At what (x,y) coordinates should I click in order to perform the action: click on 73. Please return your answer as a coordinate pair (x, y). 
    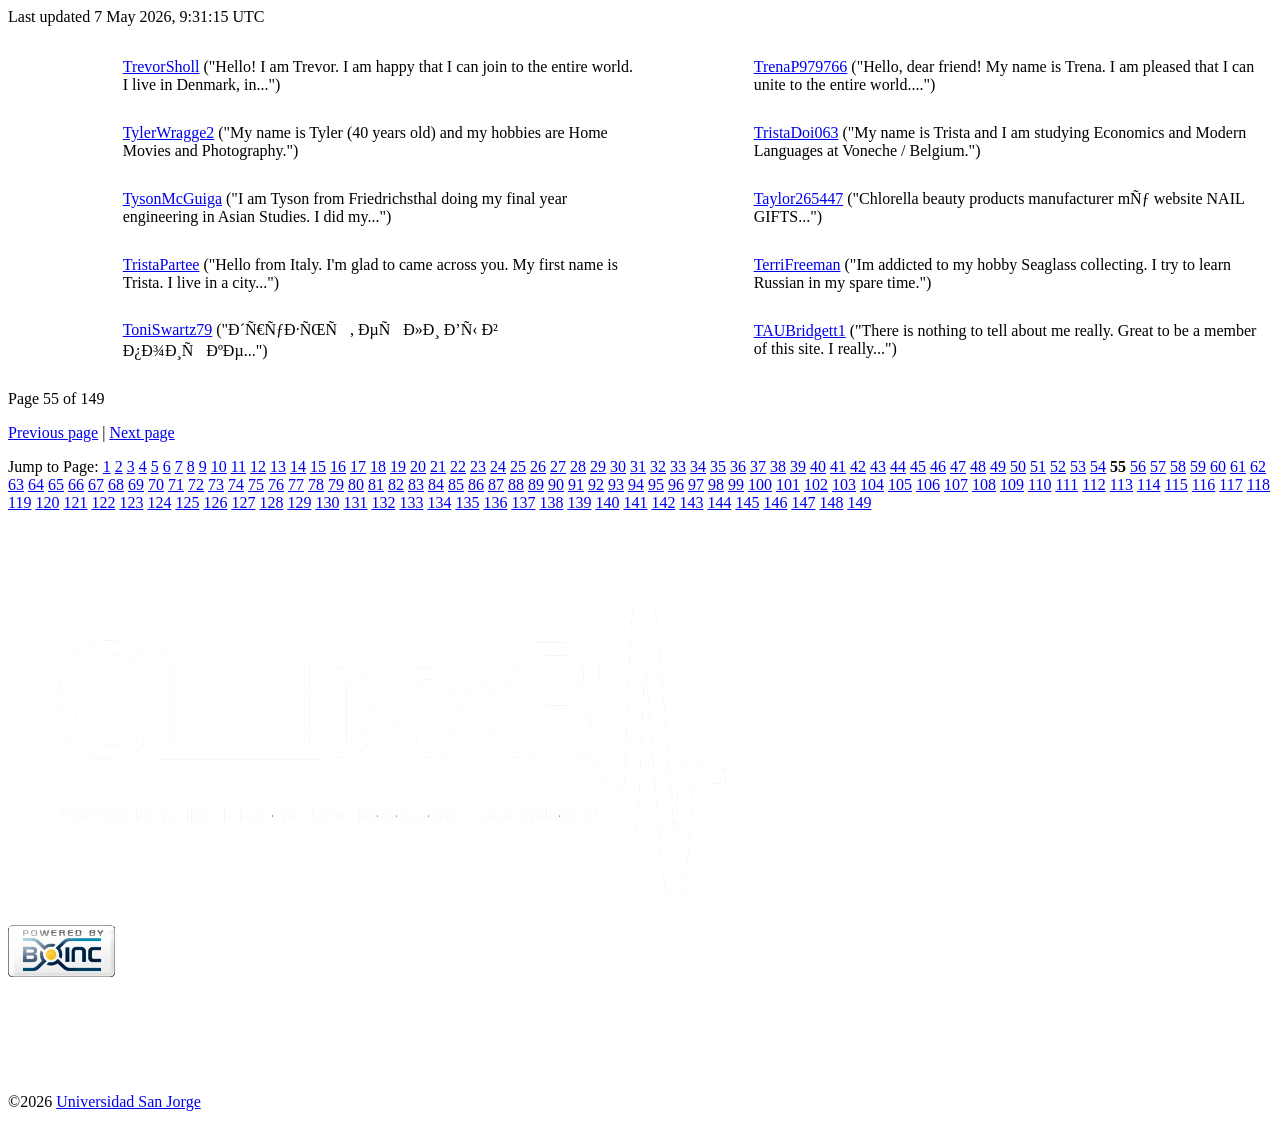
    Looking at the image, I should click on (216, 484).